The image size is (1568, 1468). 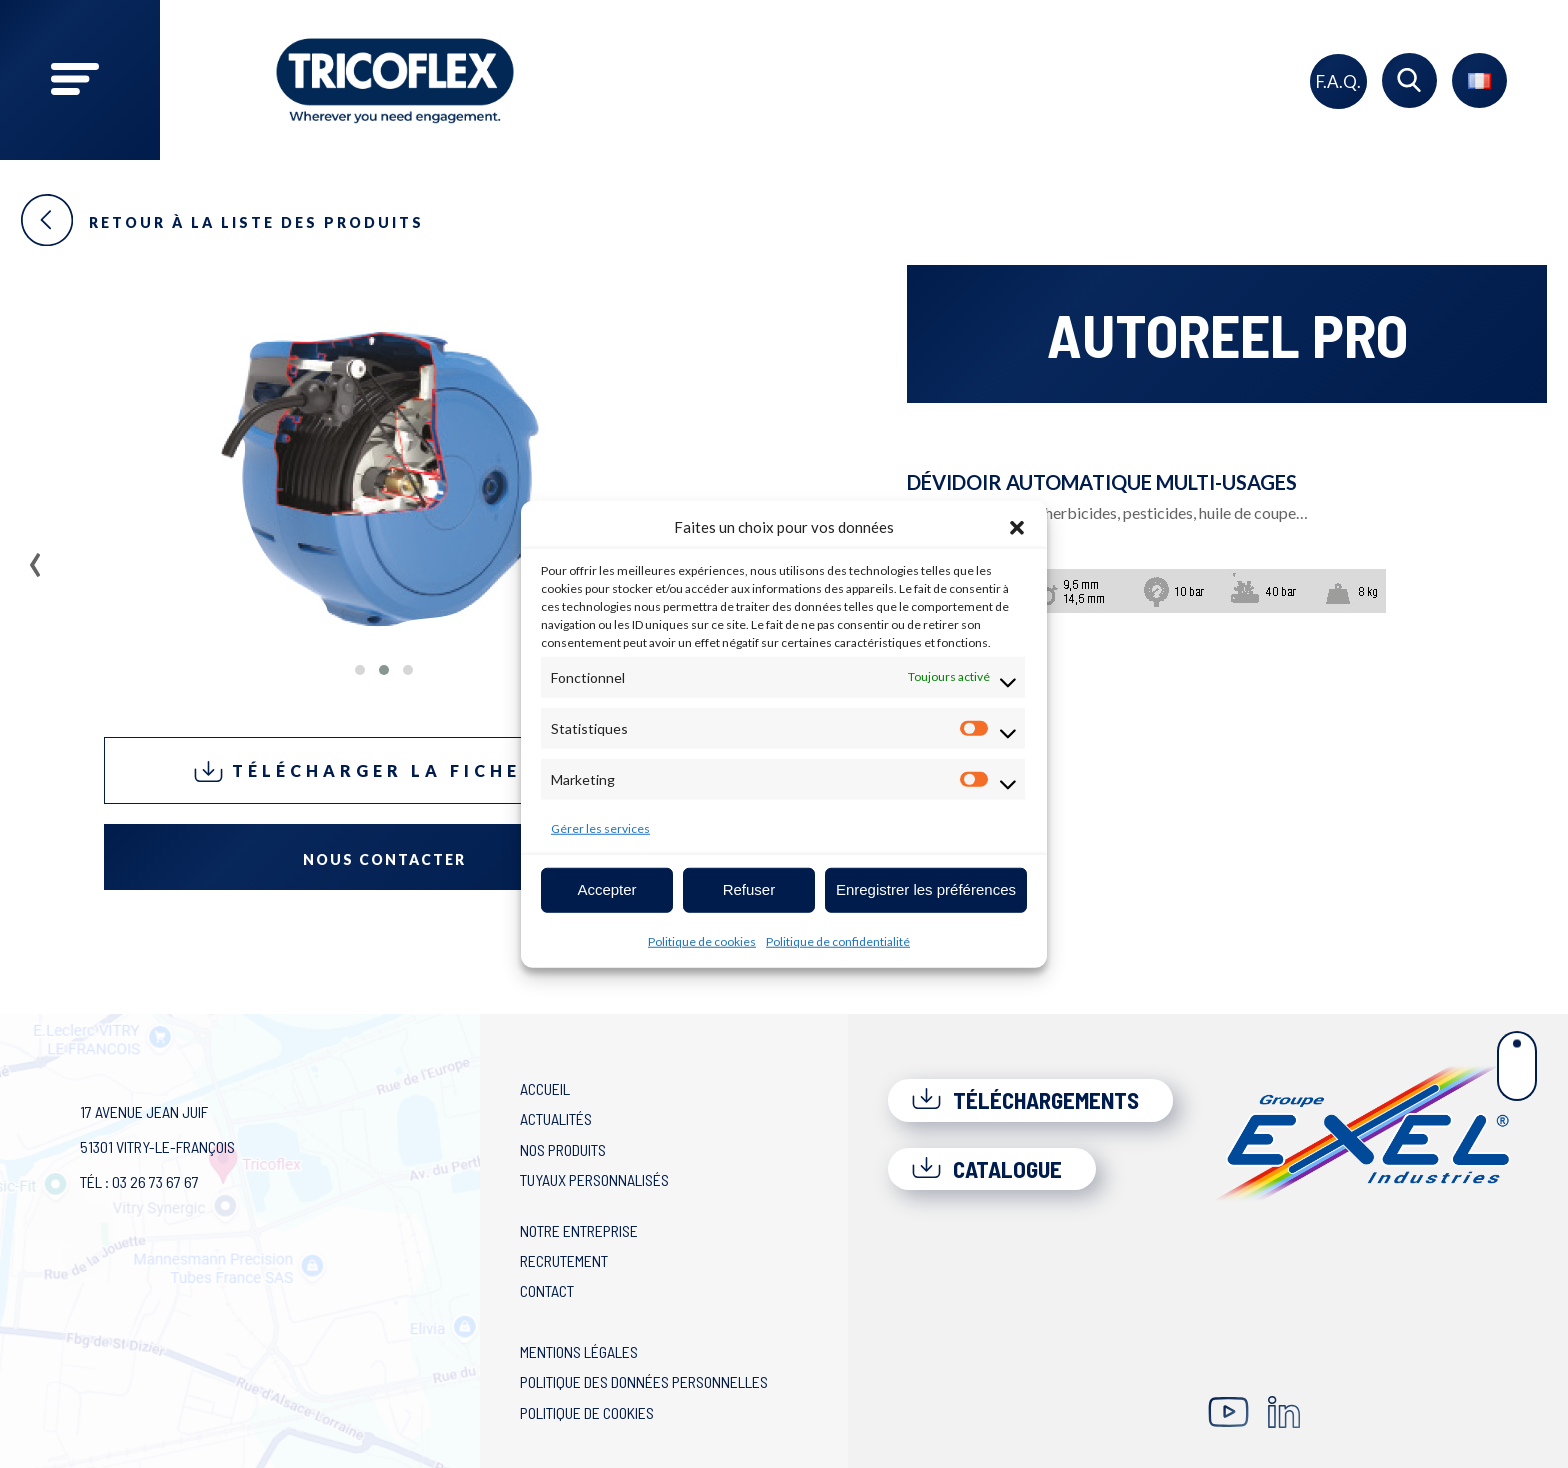 What do you see at coordinates (579, 1351) in the screenshot?
I see `Mentions légales` at bounding box center [579, 1351].